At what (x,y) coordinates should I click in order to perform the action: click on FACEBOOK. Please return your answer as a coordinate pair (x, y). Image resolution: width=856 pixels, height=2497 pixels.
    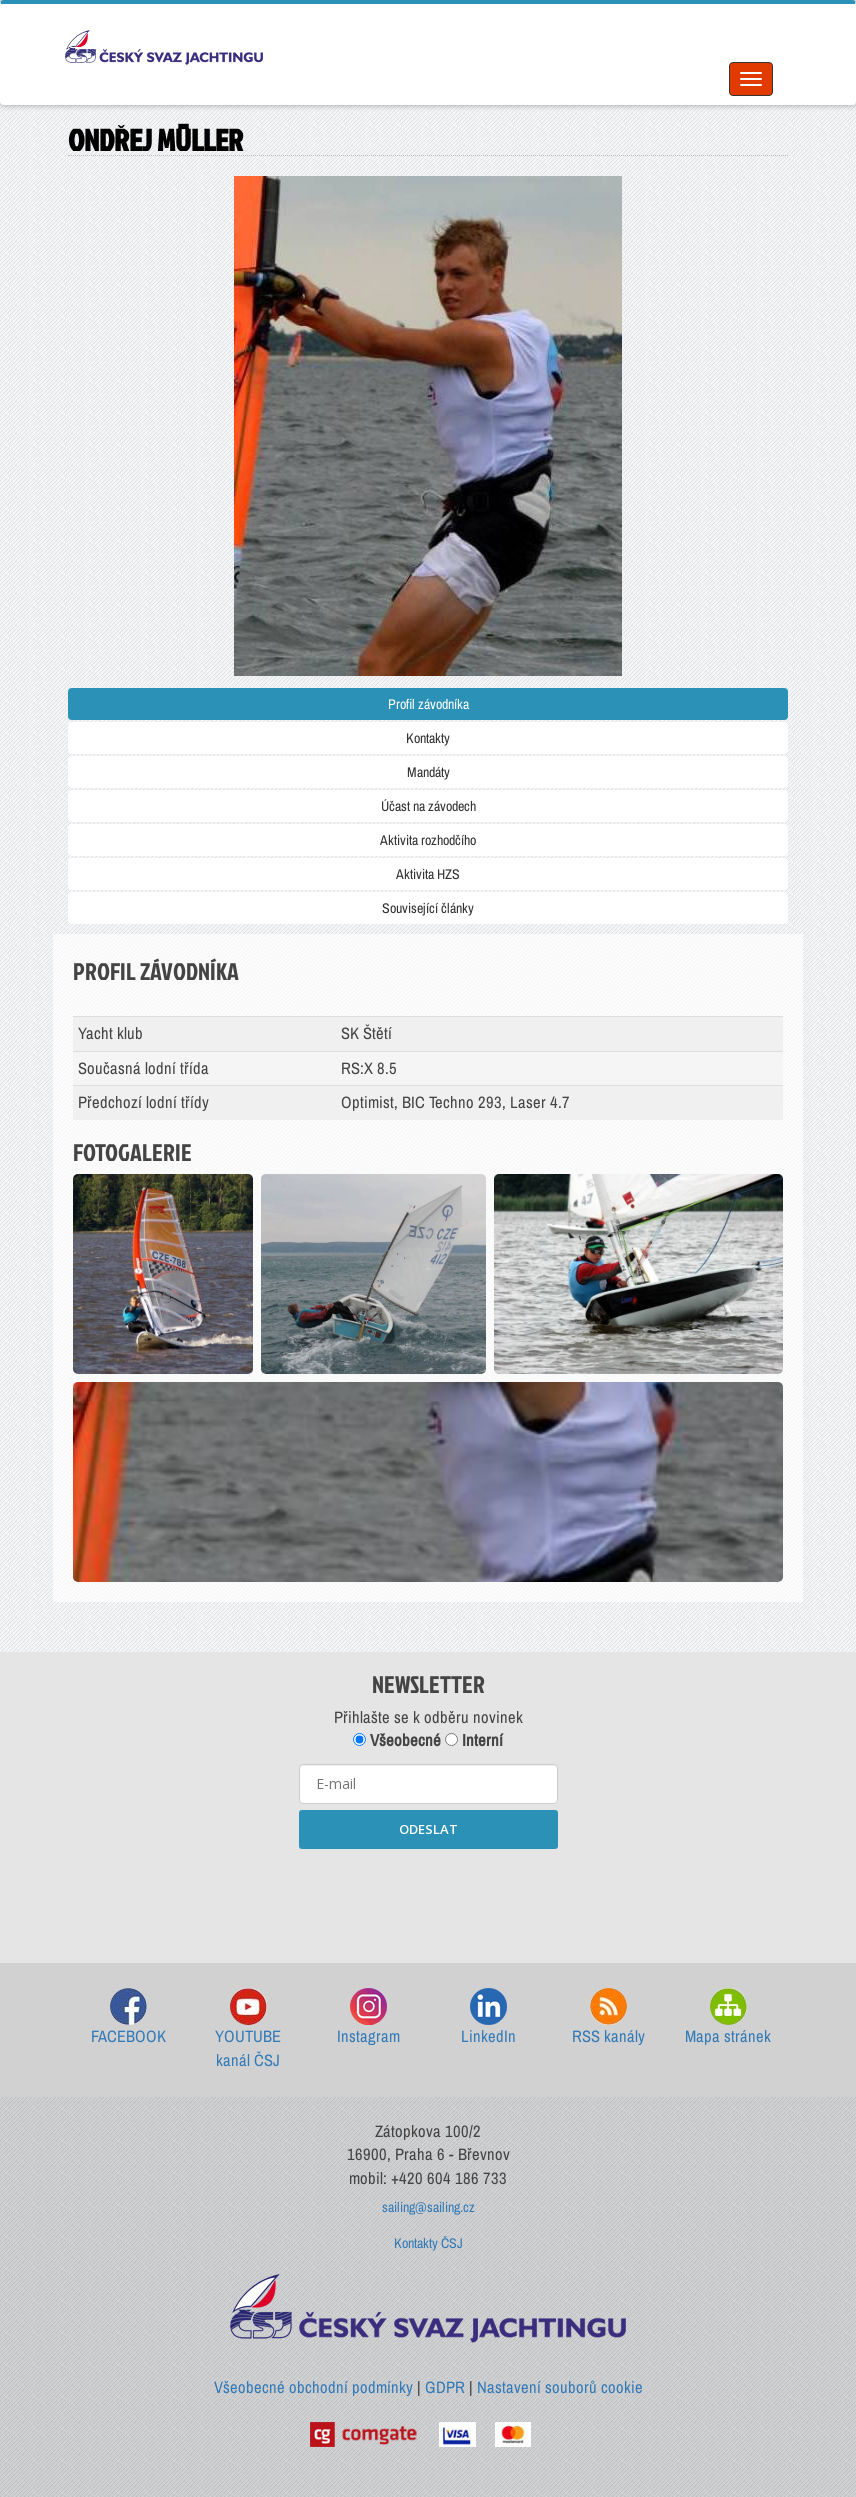
    Looking at the image, I should click on (128, 2017).